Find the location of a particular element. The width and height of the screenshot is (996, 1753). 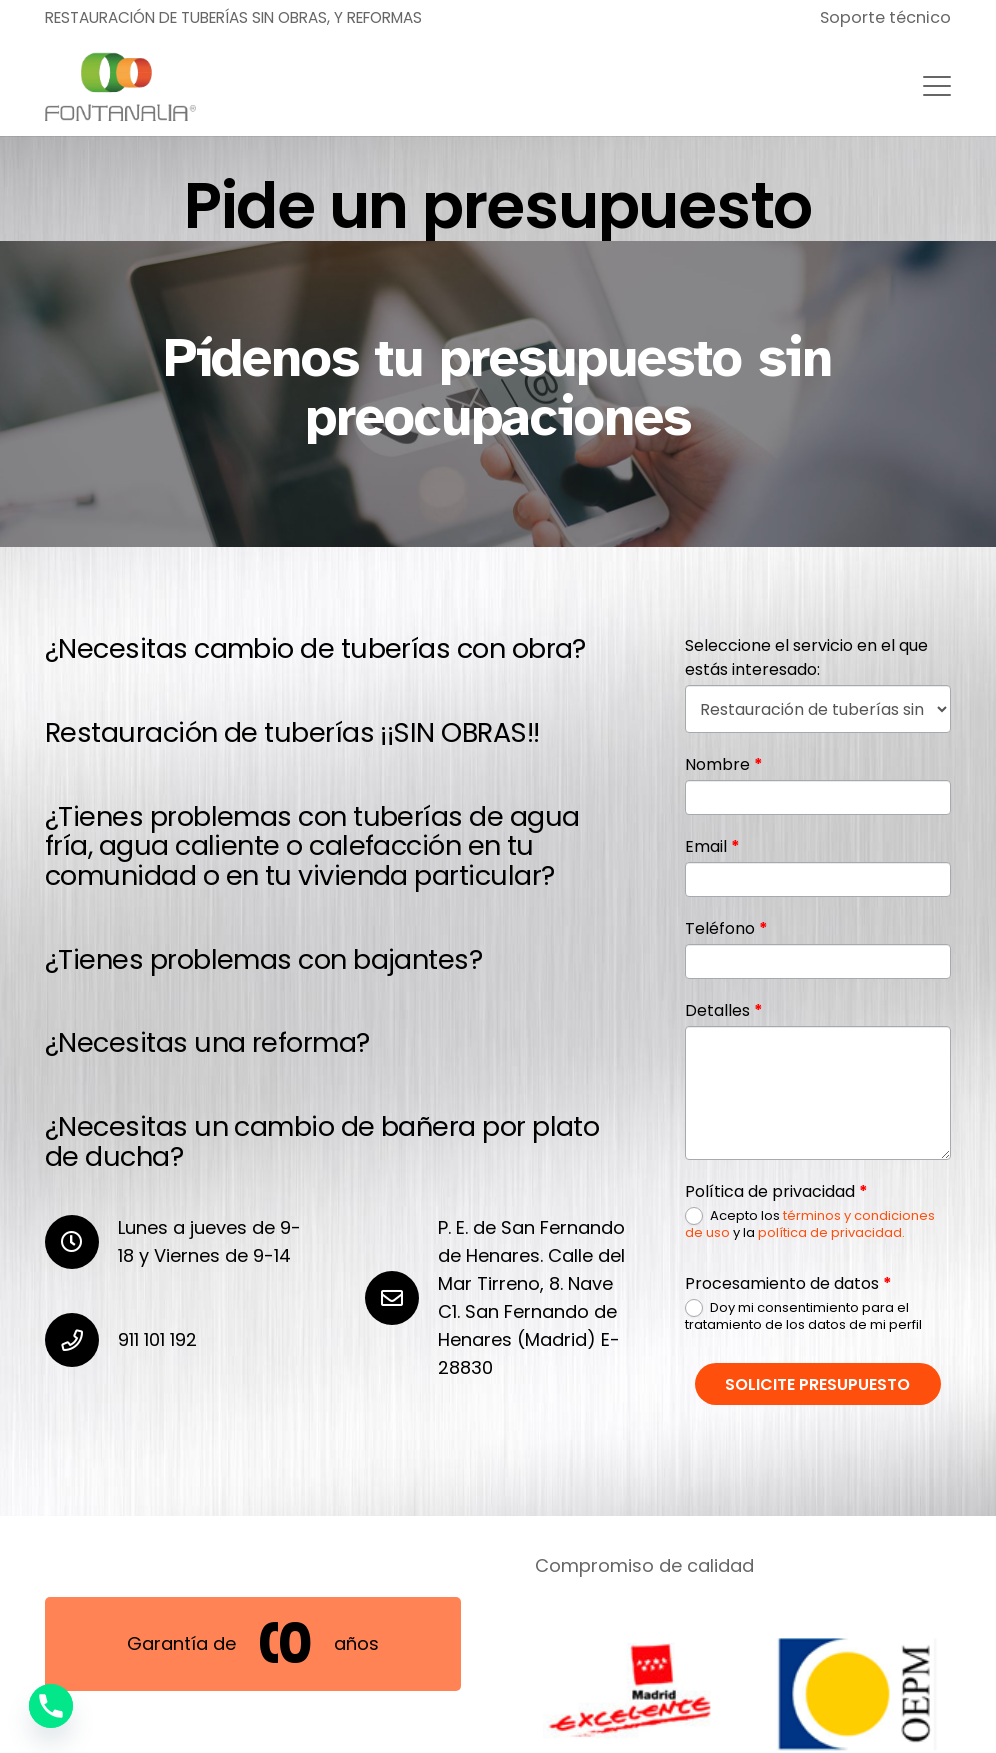

Nombre is located at coordinates (724, 764).